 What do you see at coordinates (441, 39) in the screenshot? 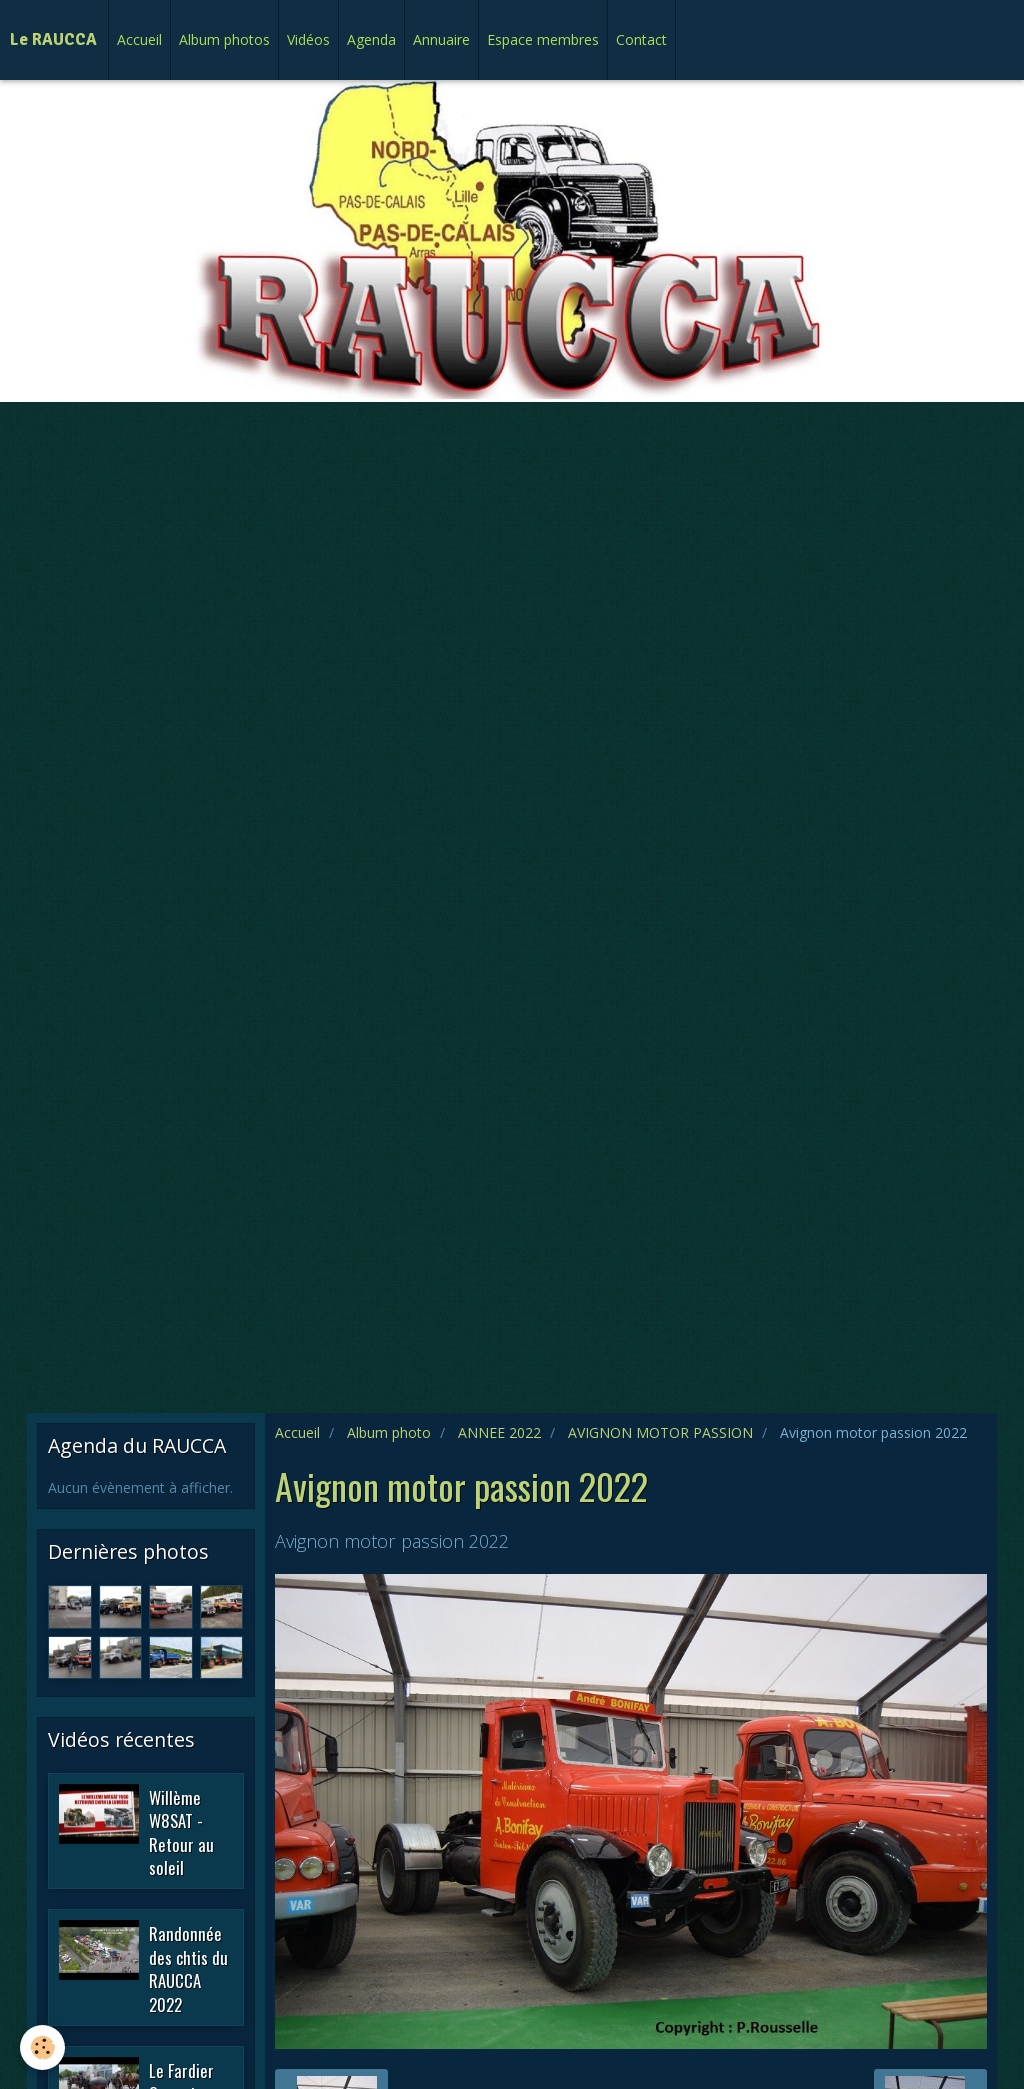
I see `Annuaire` at bounding box center [441, 39].